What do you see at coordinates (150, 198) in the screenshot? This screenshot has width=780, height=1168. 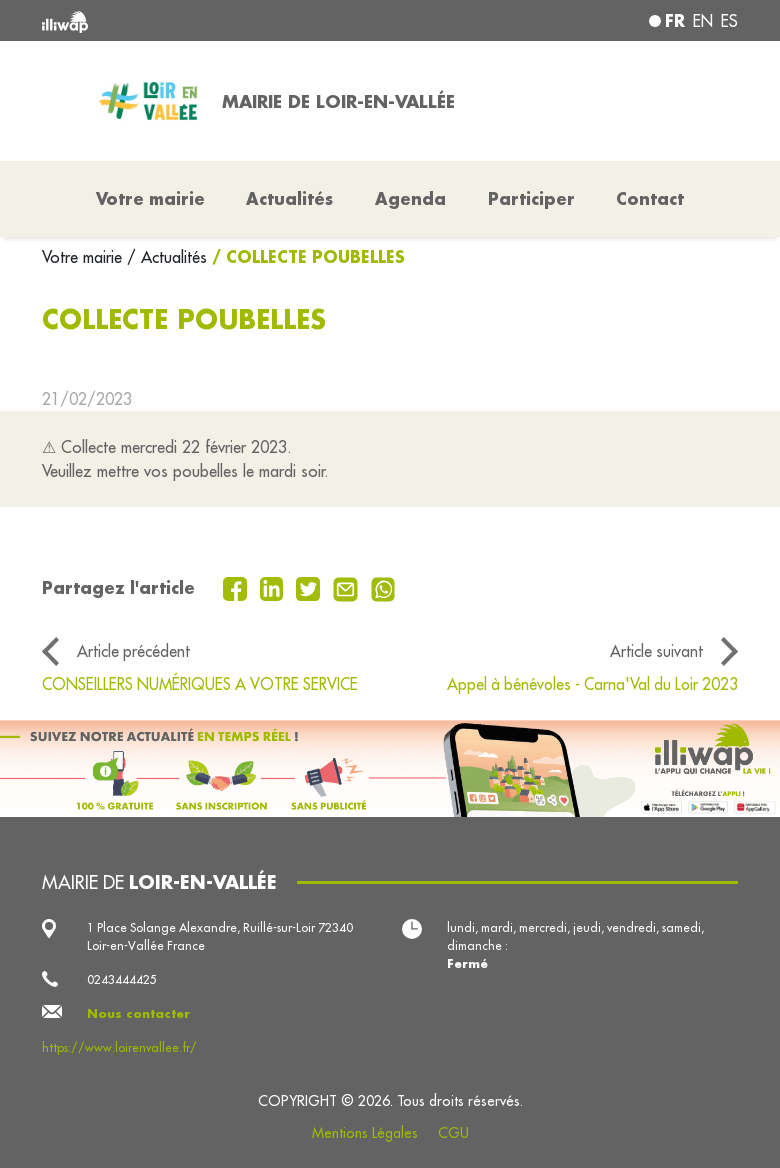 I see `Votre mairie [button]` at bounding box center [150, 198].